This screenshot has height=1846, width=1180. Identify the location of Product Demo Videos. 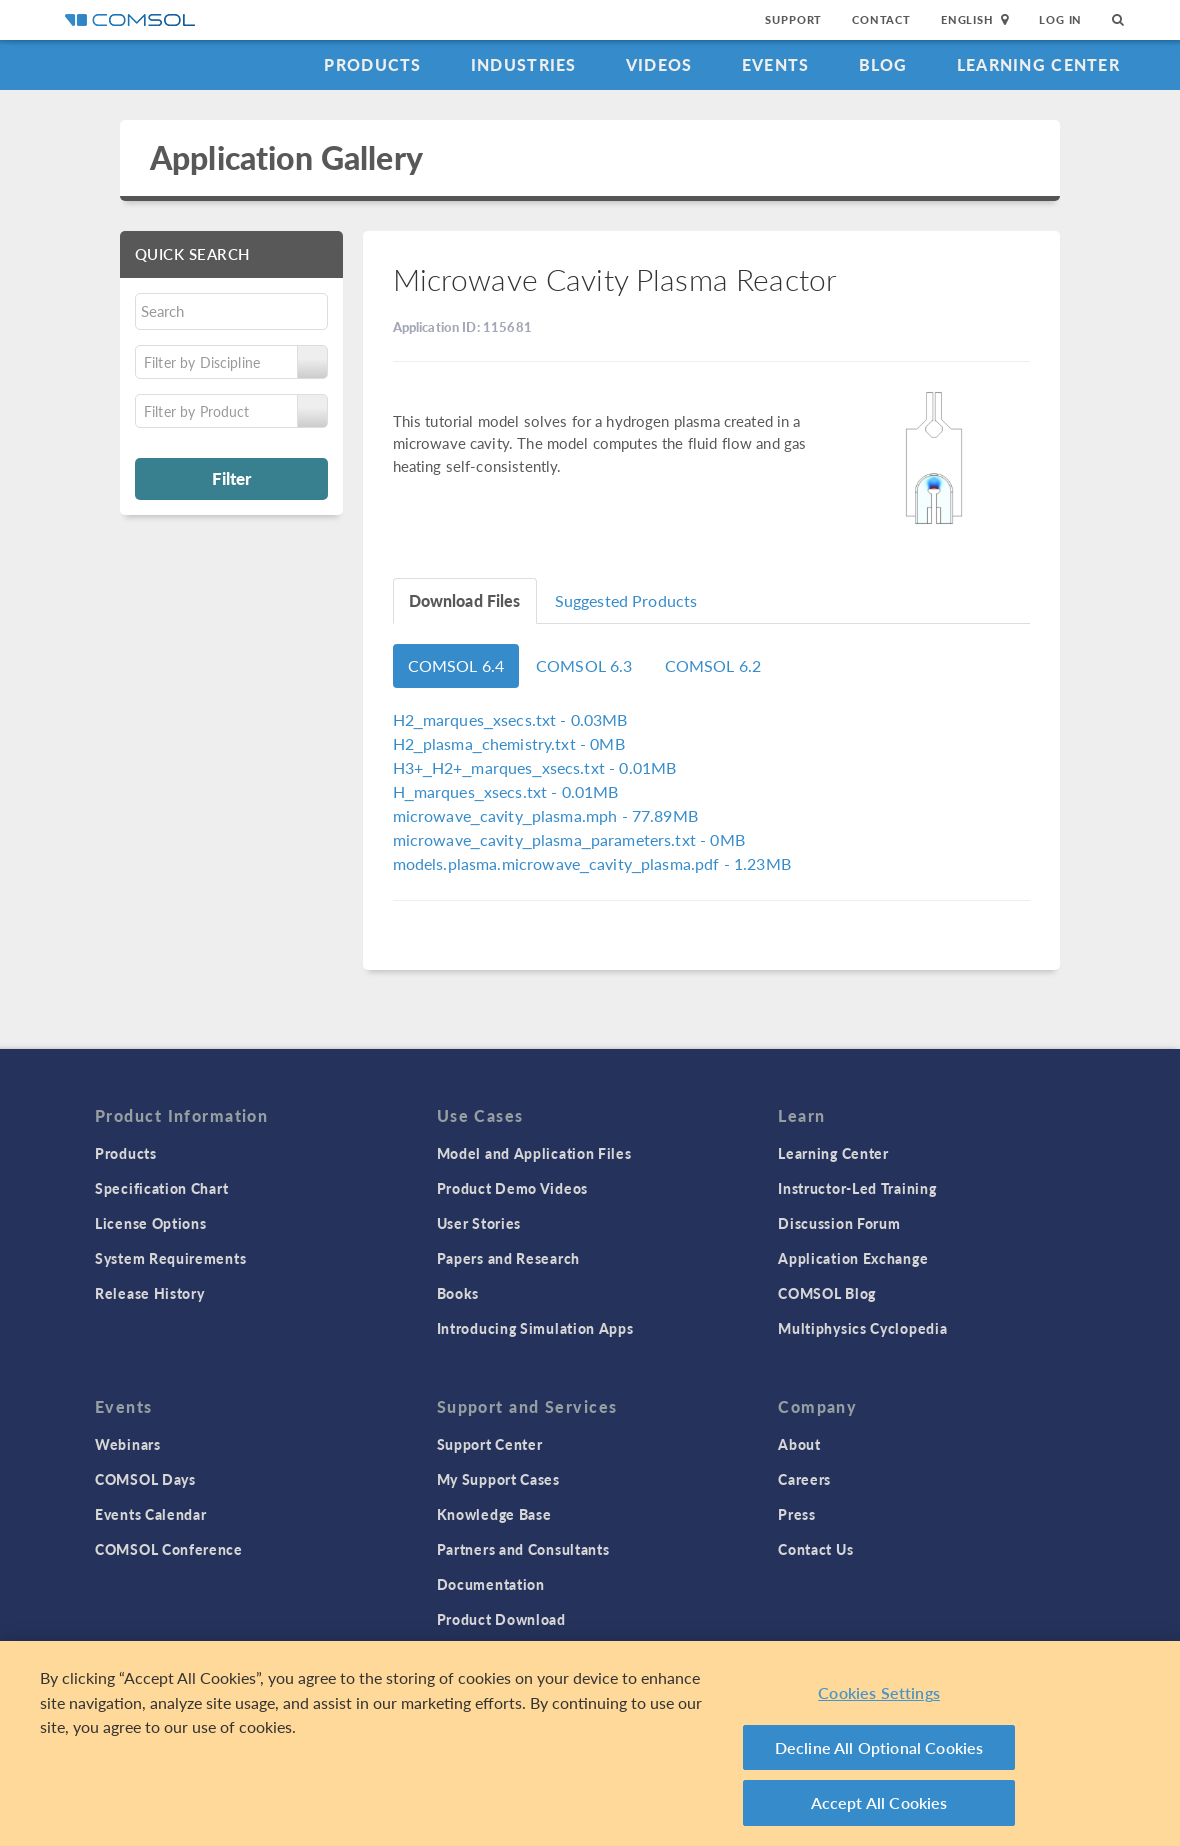
(512, 1188).